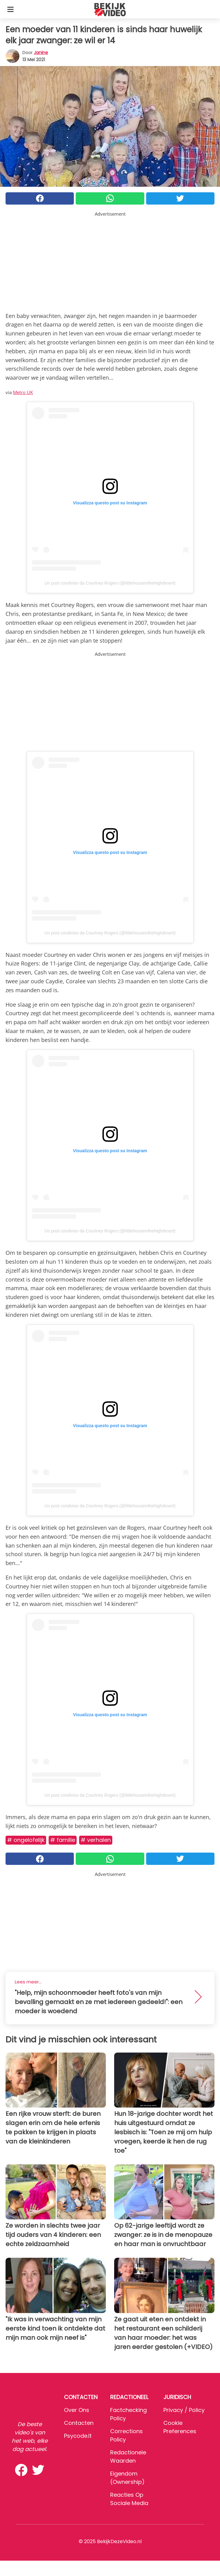 The width and height of the screenshot is (220, 2576). I want to click on psycode.it, so click(78, 2436).